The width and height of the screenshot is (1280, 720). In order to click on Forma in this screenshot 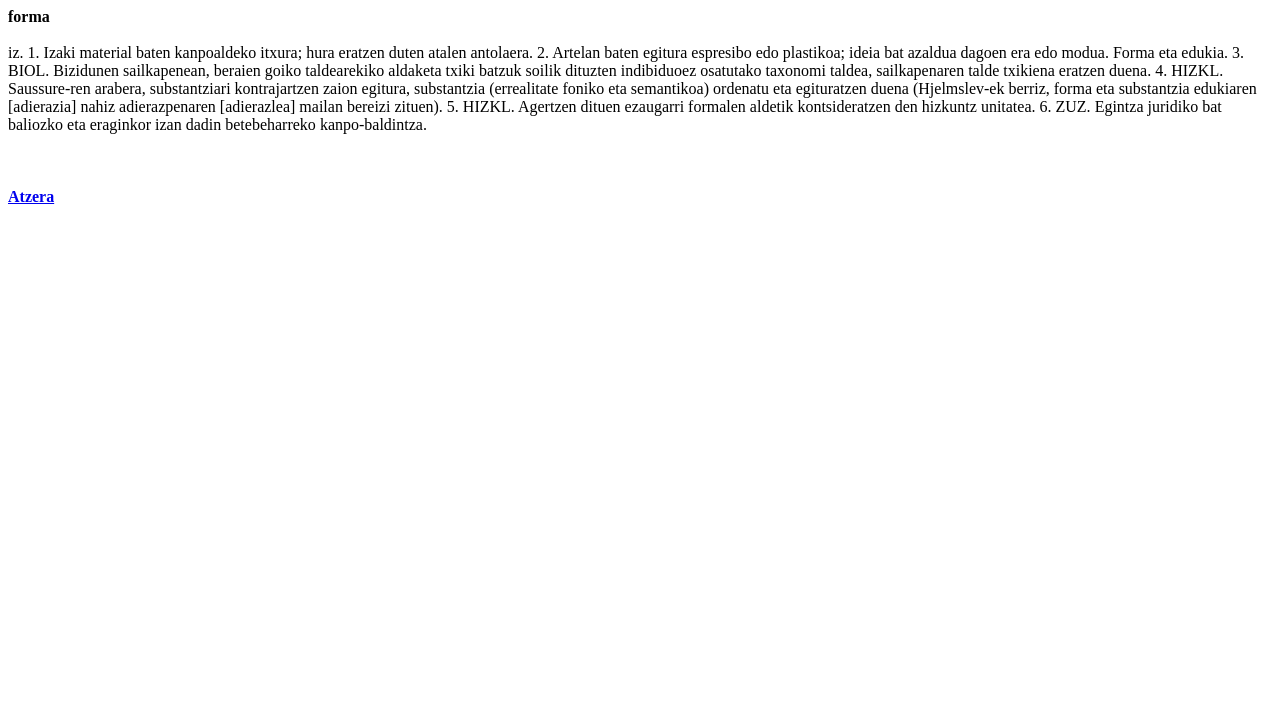, I will do `click(1134, 52)`.